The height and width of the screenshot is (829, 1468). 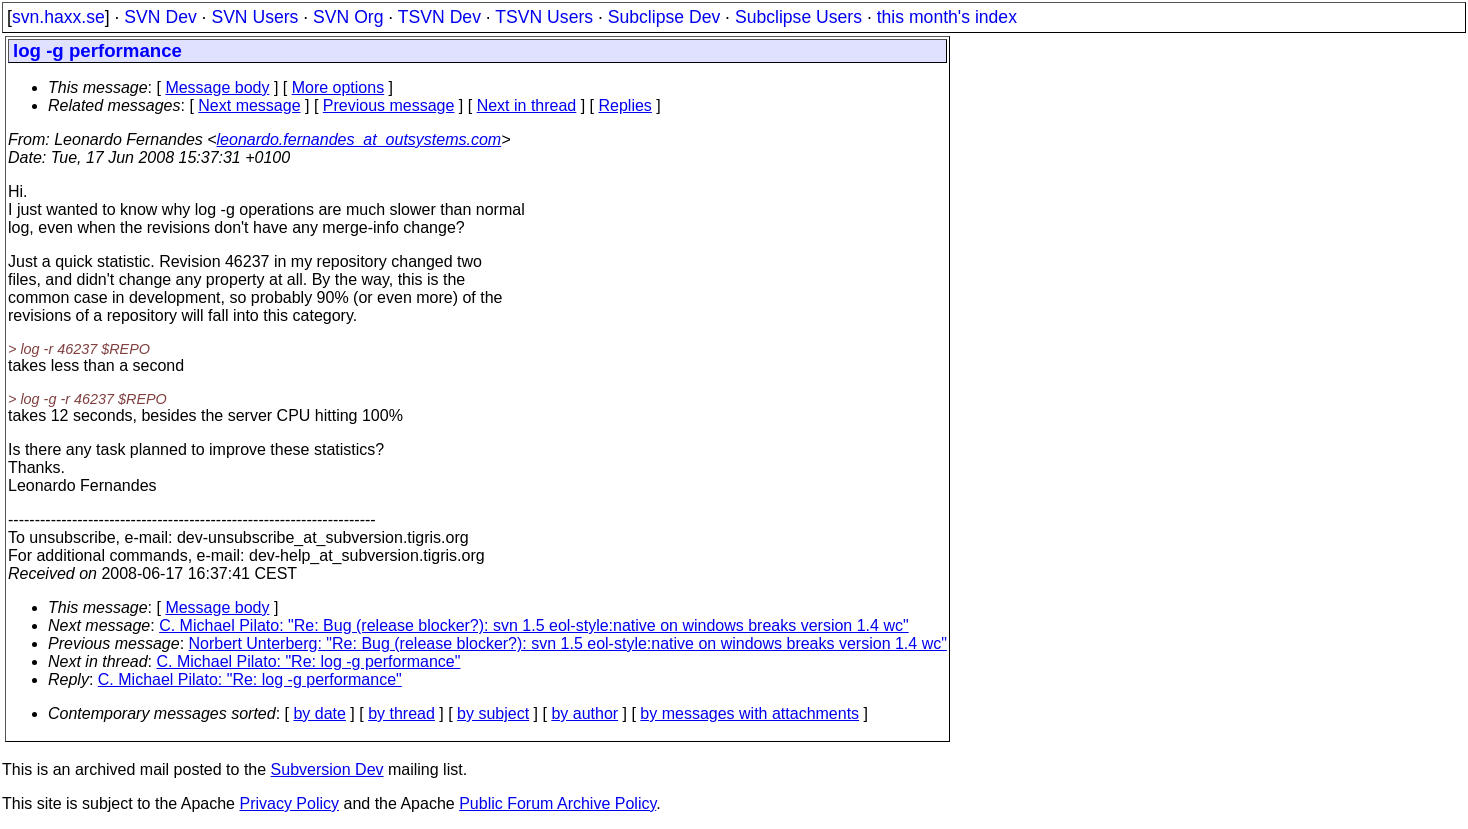 I want to click on Next in thread, so click(x=527, y=105).